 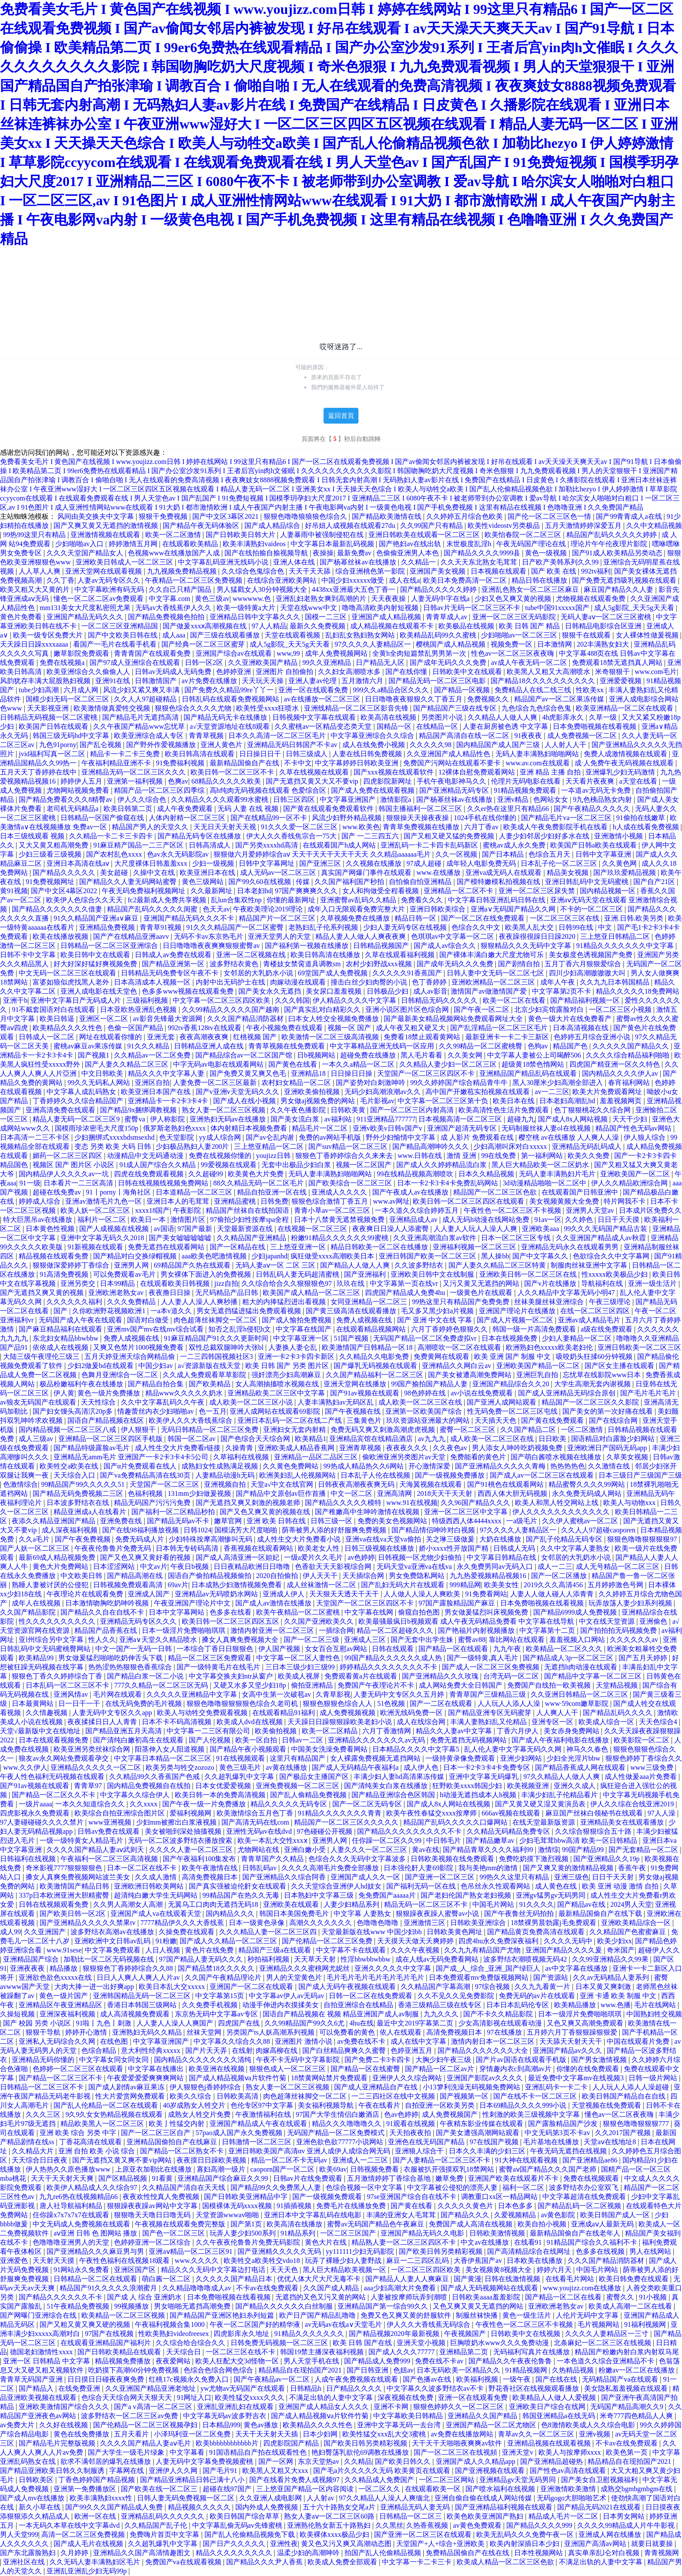 I want to click on 大陆三级午夜理伦三级三, so click(x=42, y=1356).